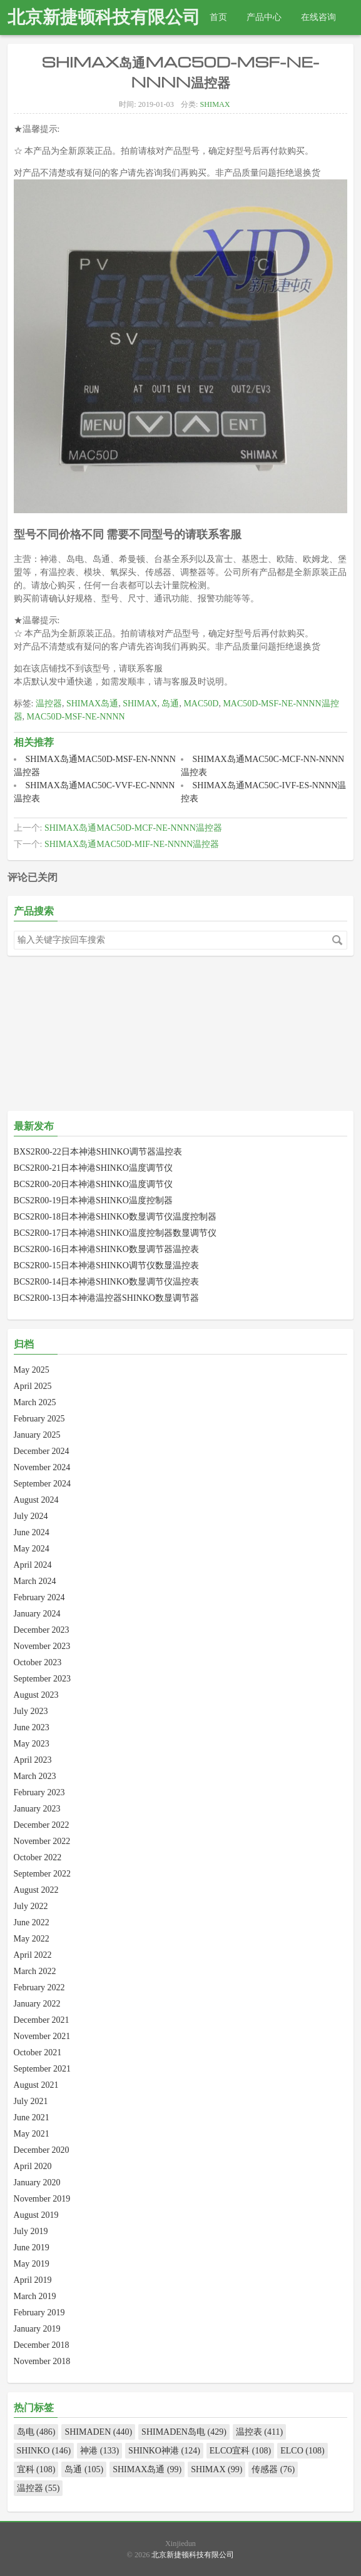 The height and width of the screenshot is (2576, 361). Describe the element at coordinates (33, 1760) in the screenshot. I see `April 2023` at that location.